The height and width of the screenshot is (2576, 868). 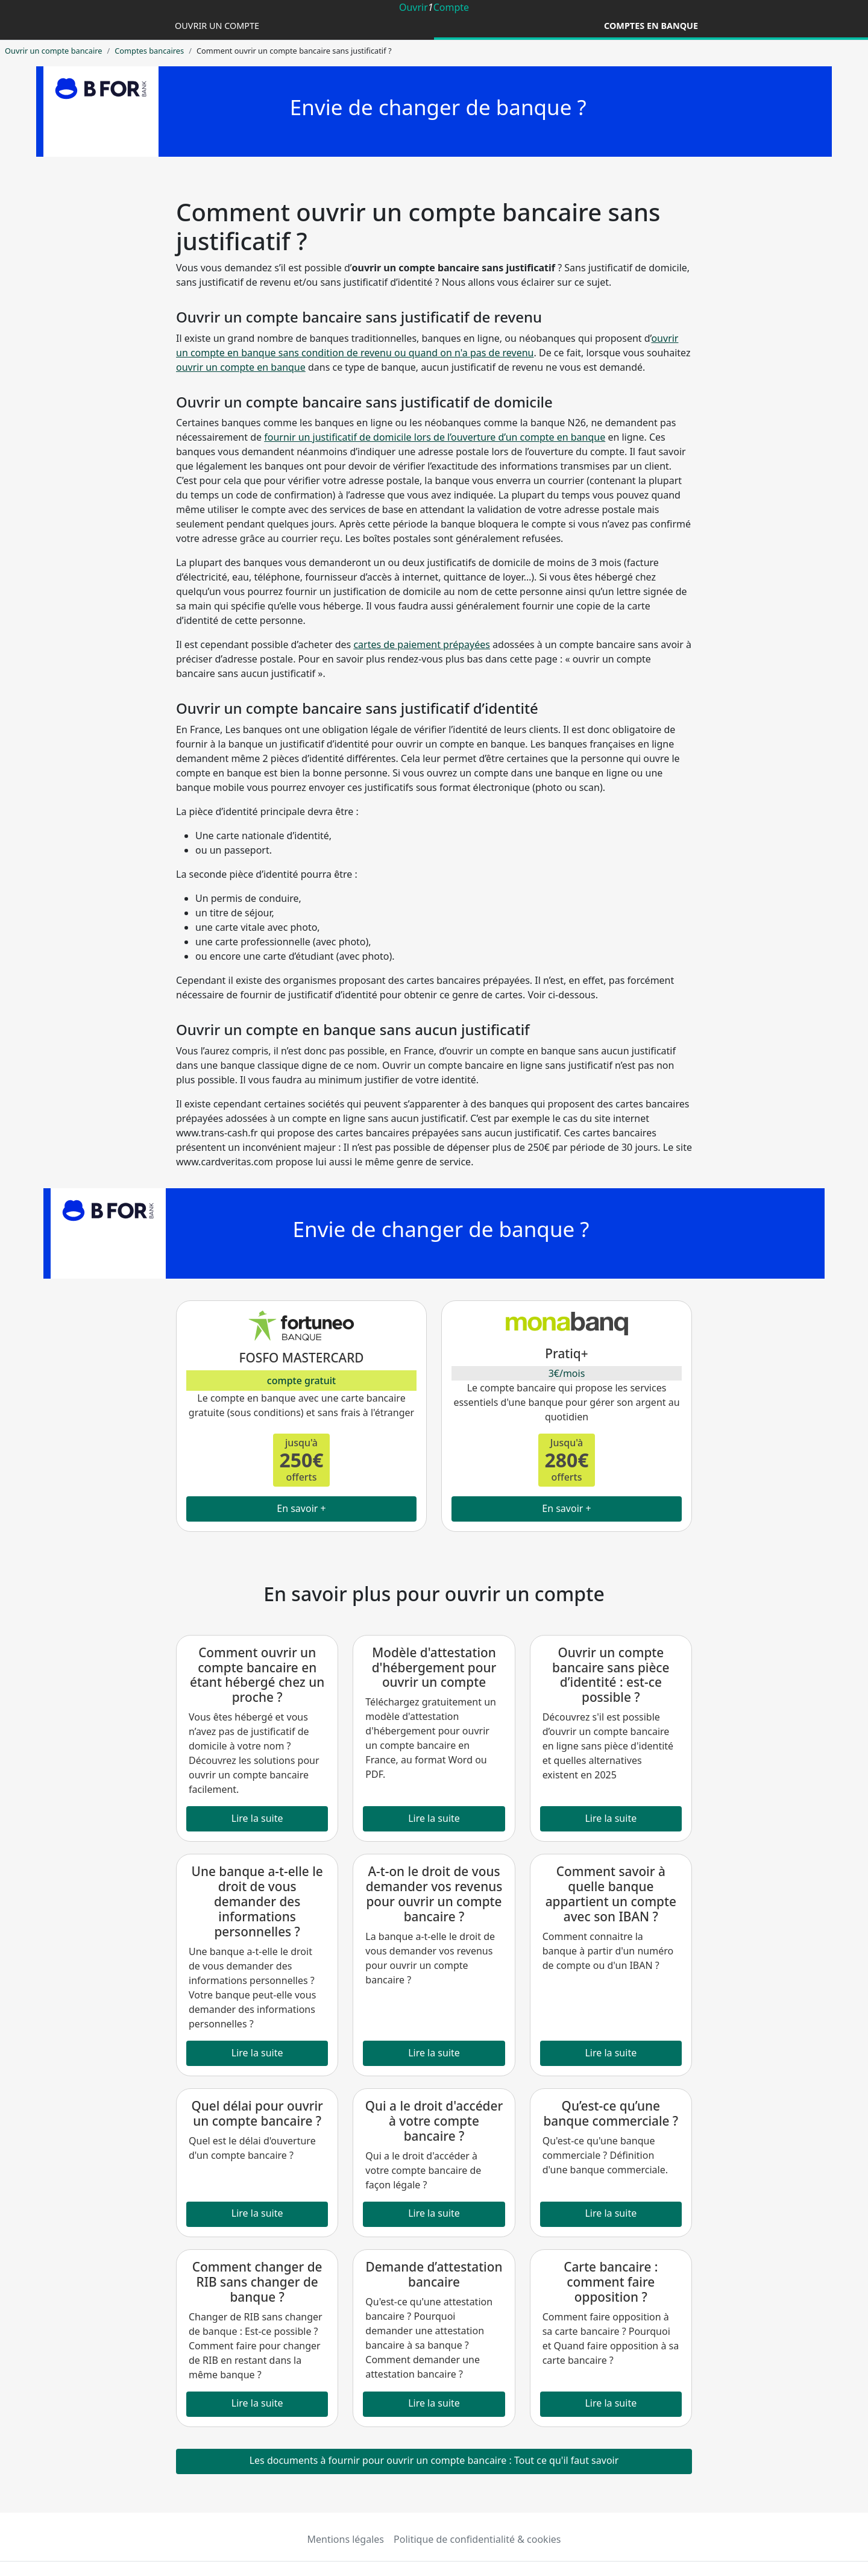 I want to click on Une banque a-t-elle le droit de vous demander des informations personnelles ?, so click(x=257, y=1901).